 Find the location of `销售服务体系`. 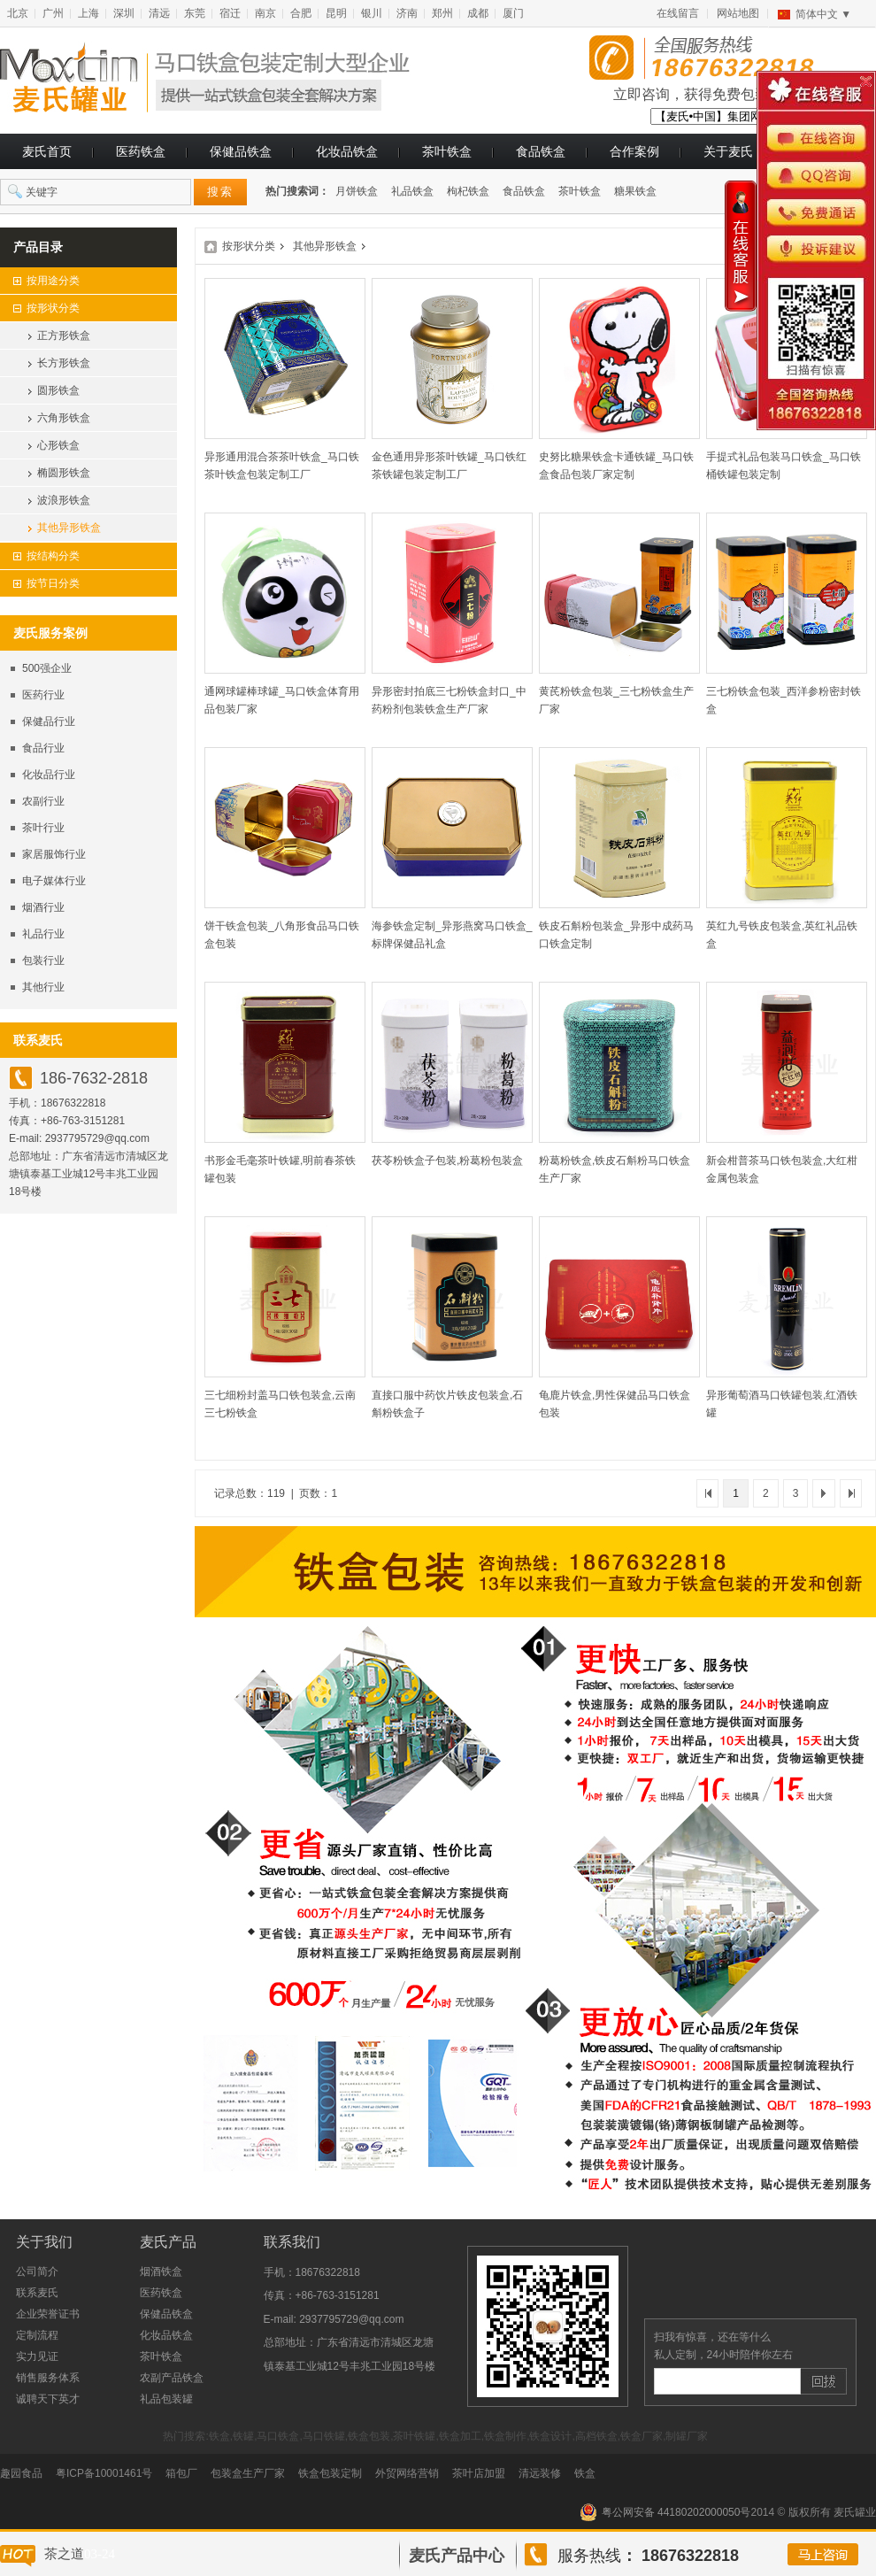

销售服务体系 is located at coordinates (48, 2378).